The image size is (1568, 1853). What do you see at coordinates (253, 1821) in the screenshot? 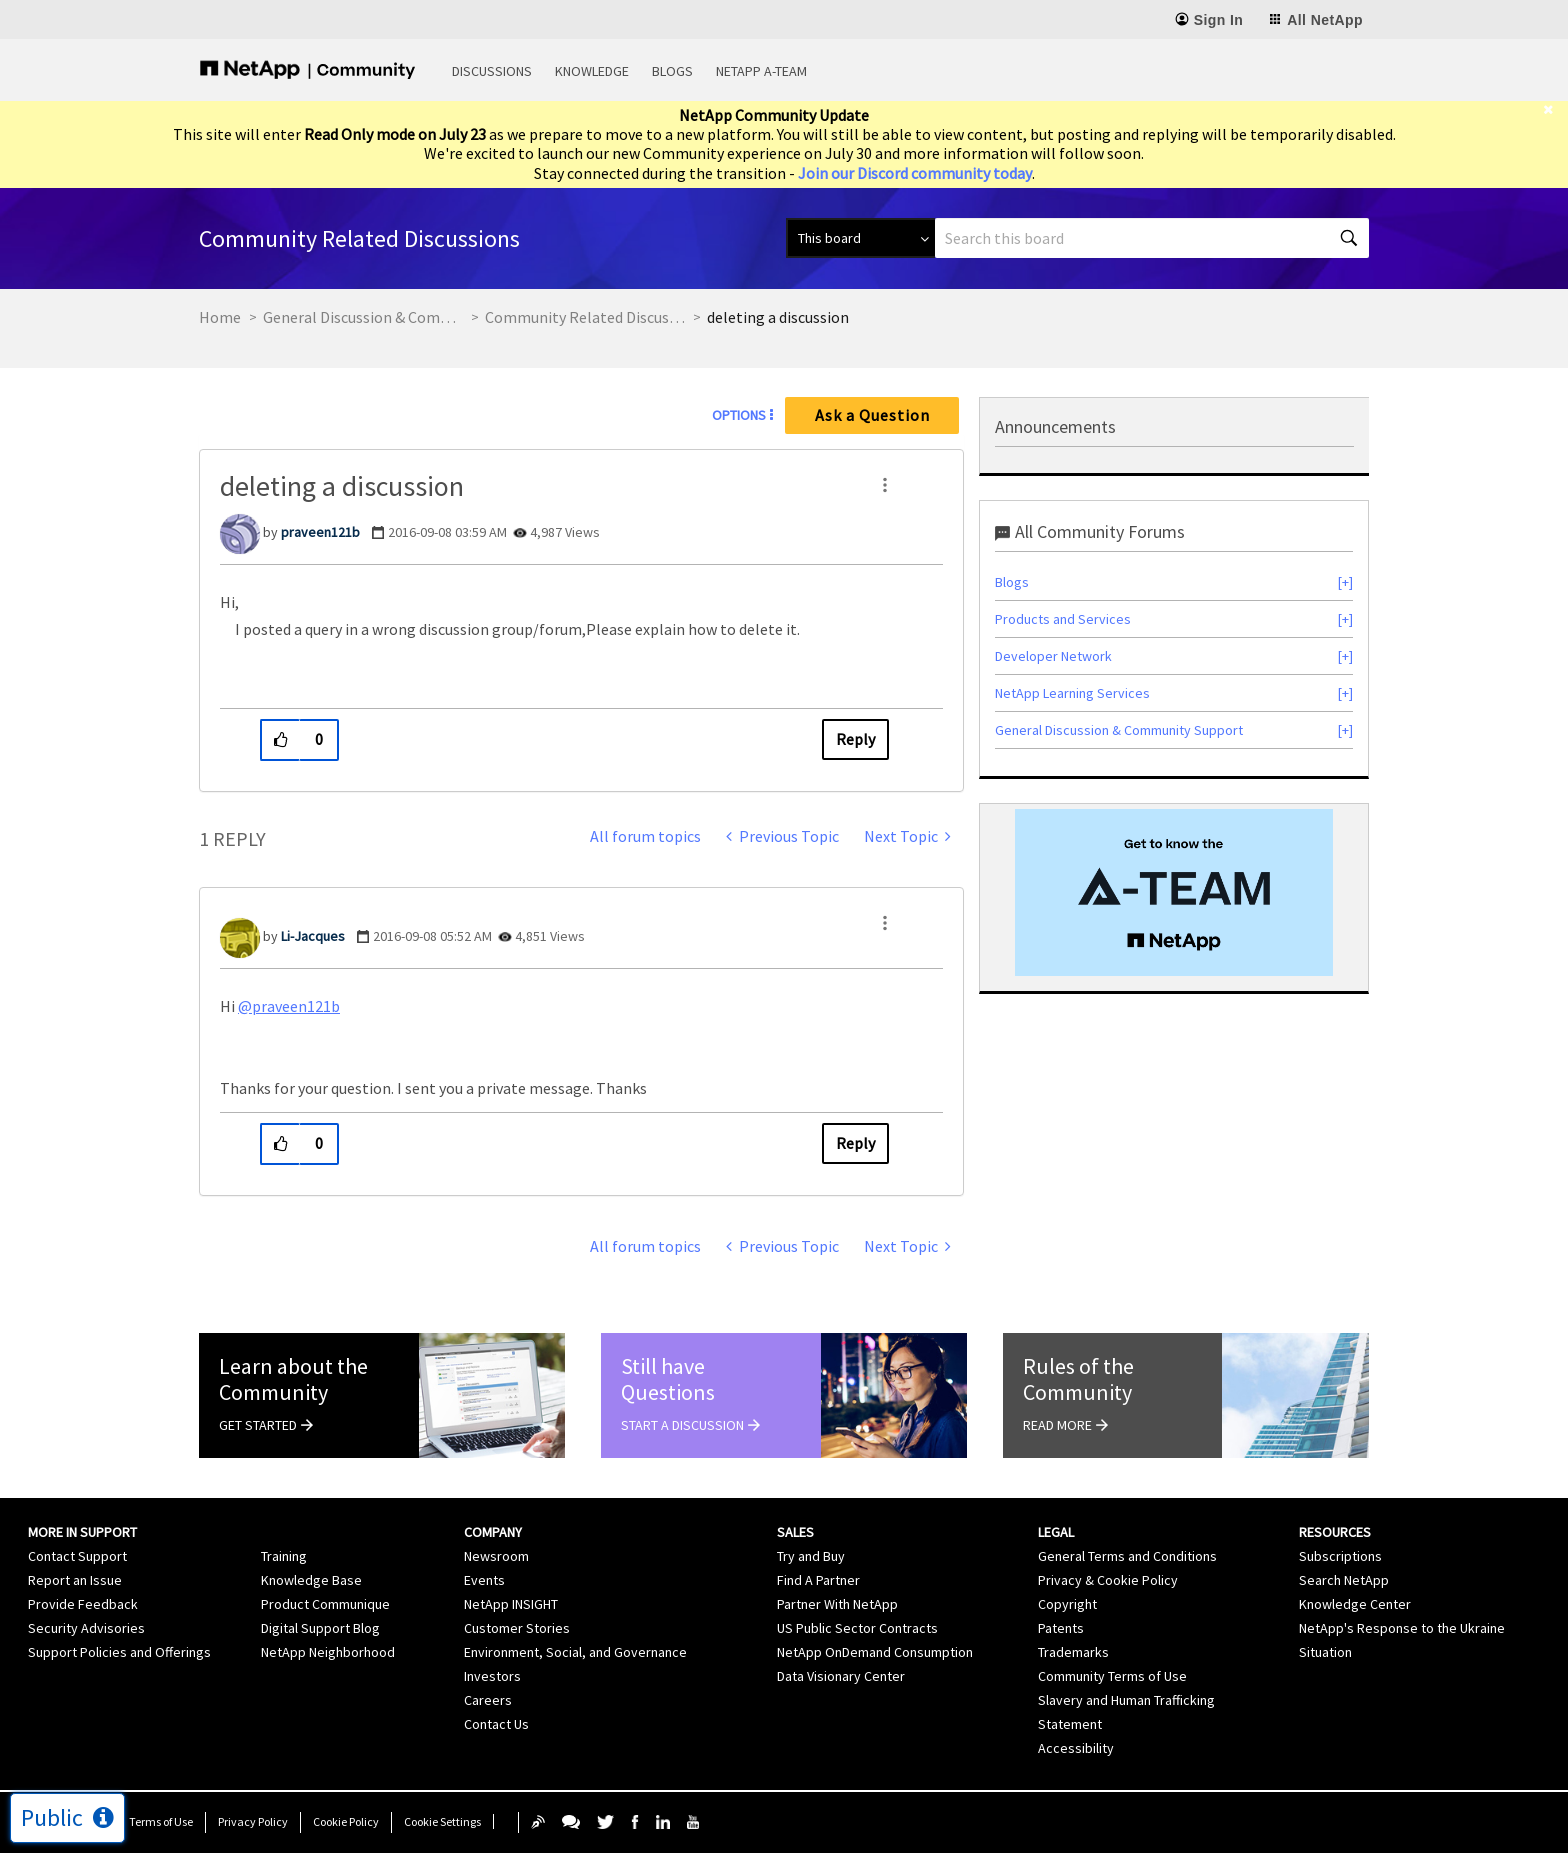
I see `Privacy Policy` at bounding box center [253, 1821].